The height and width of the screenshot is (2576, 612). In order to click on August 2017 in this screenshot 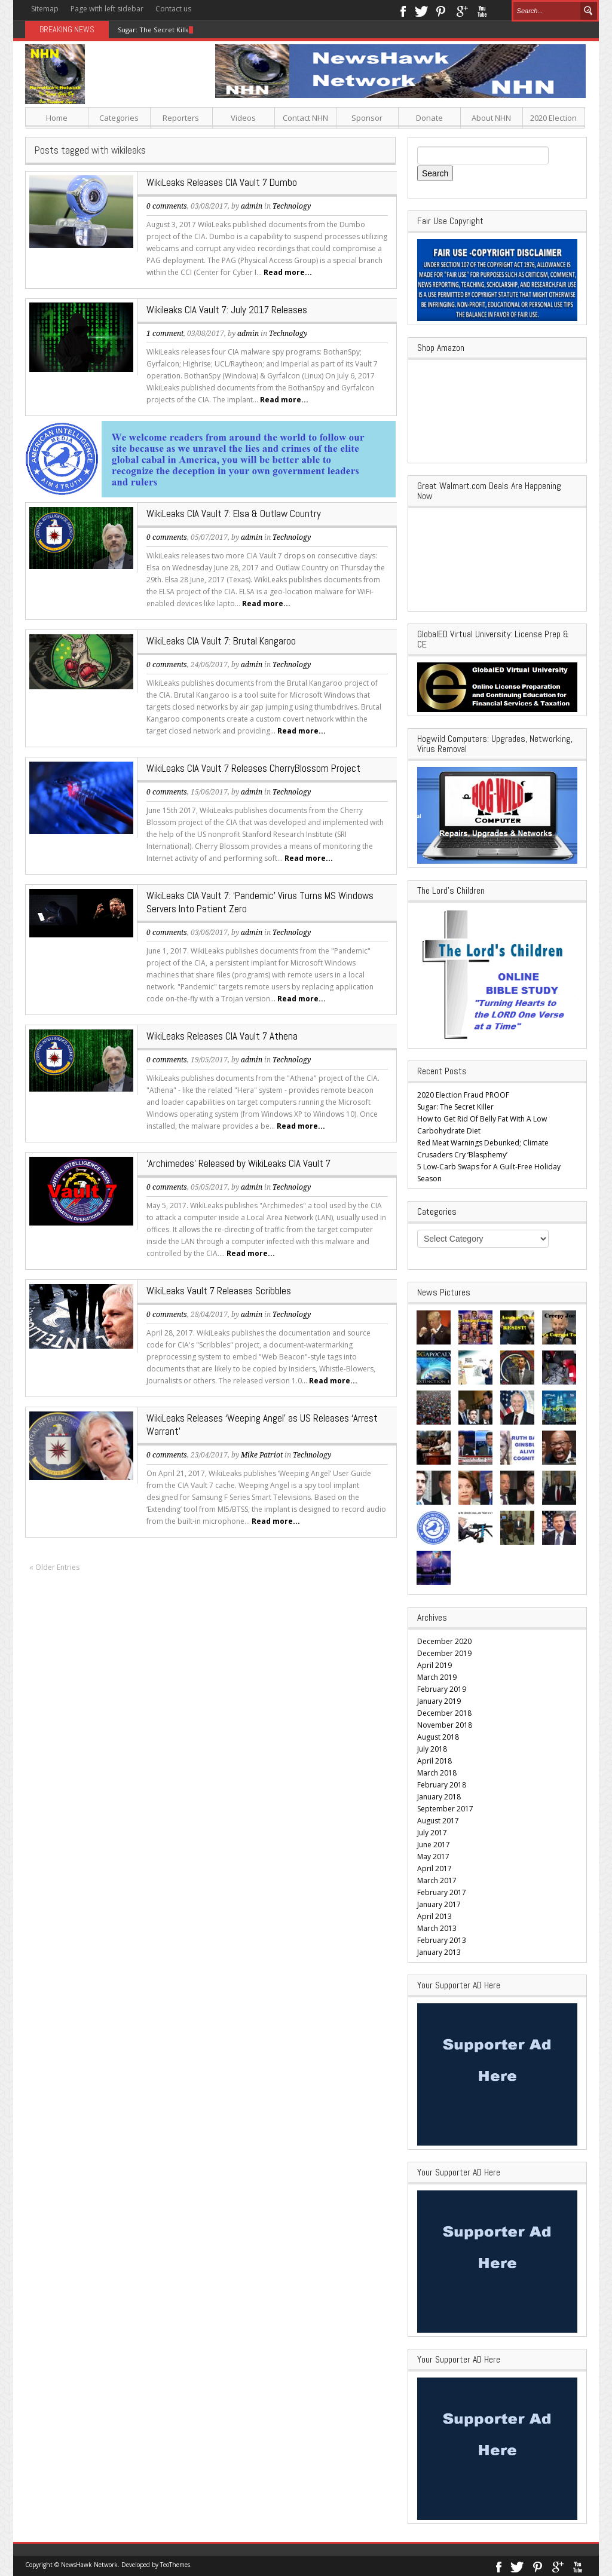, I will do `click(438, 1821)`.